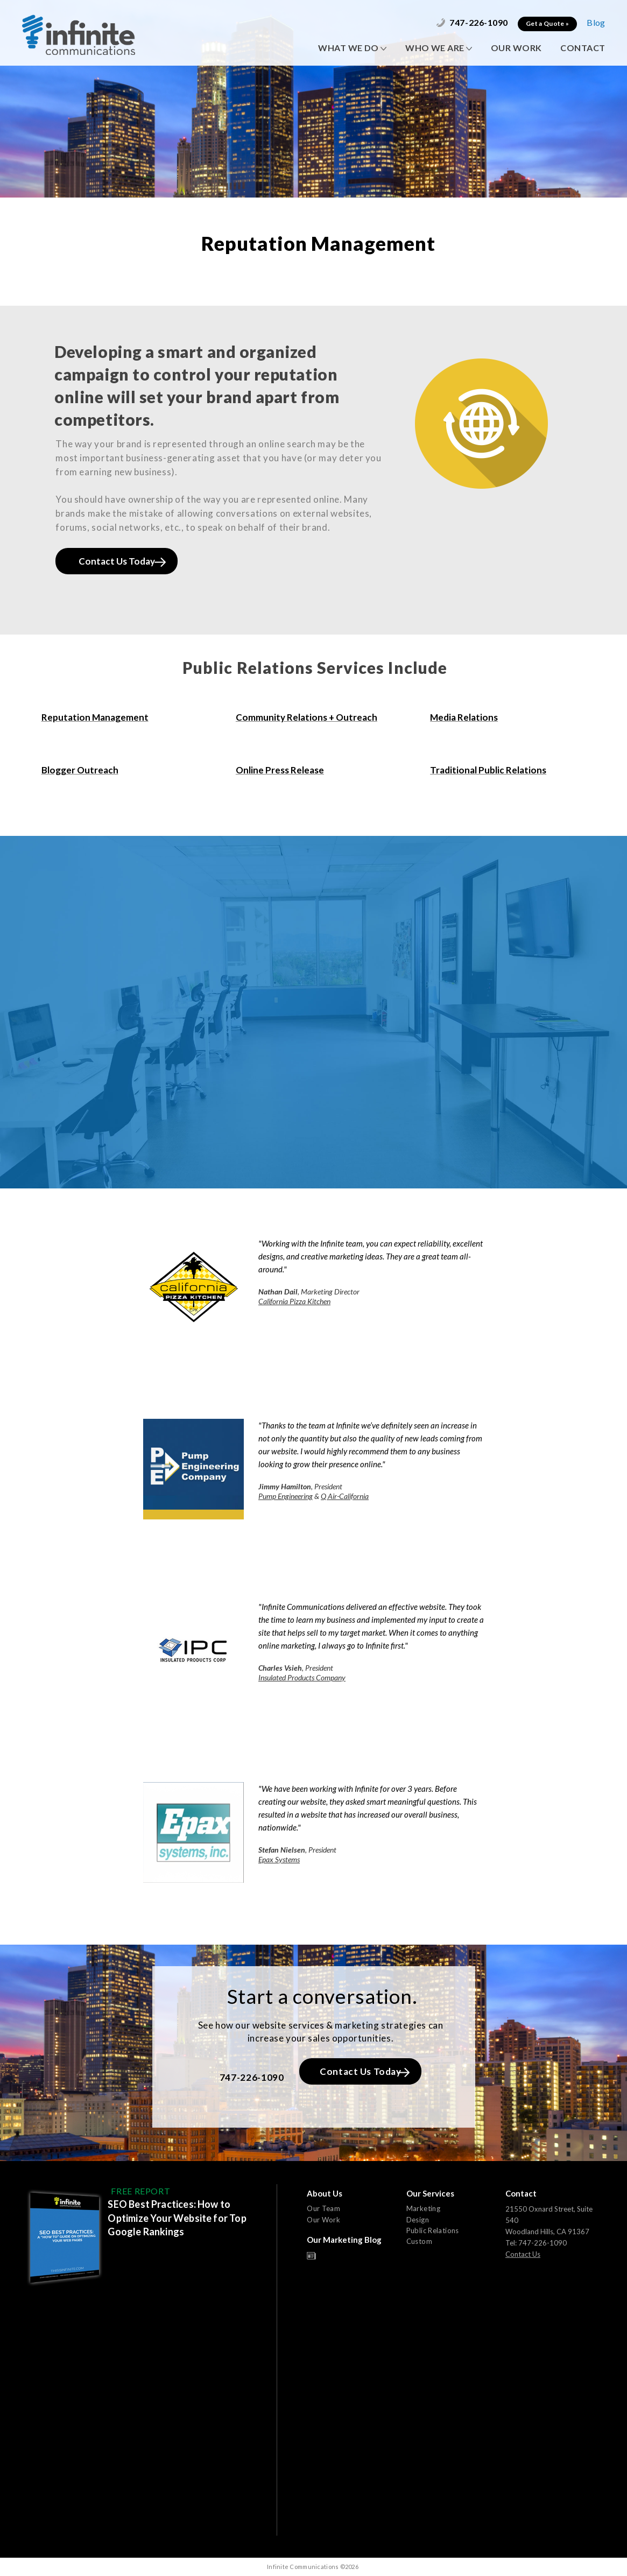 The height and width of the screenshot is (2576, 627). Describe the element at coordinates (596, 22) in the screenshot. I see `Blog` at that location.